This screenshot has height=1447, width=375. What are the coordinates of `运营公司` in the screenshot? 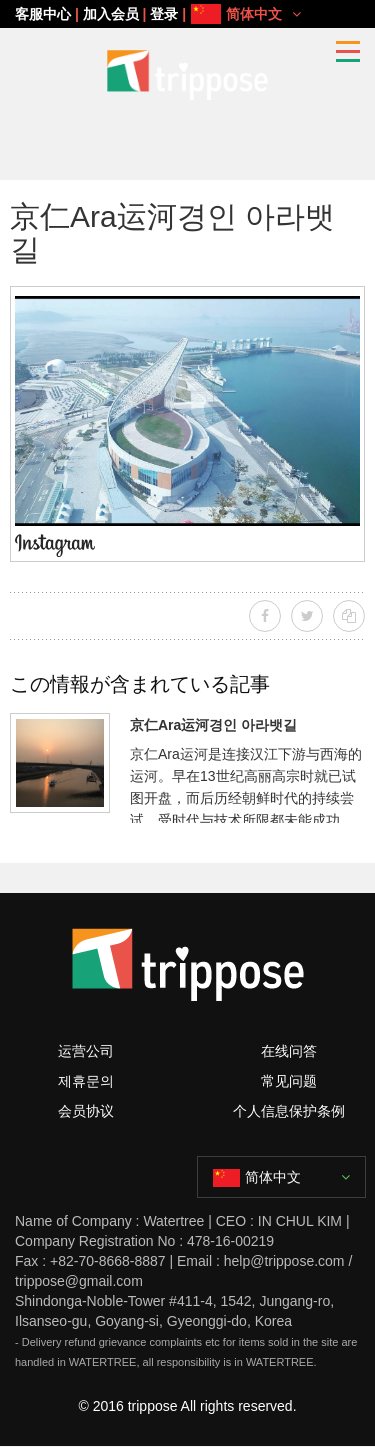 It's located at (86, 1051).